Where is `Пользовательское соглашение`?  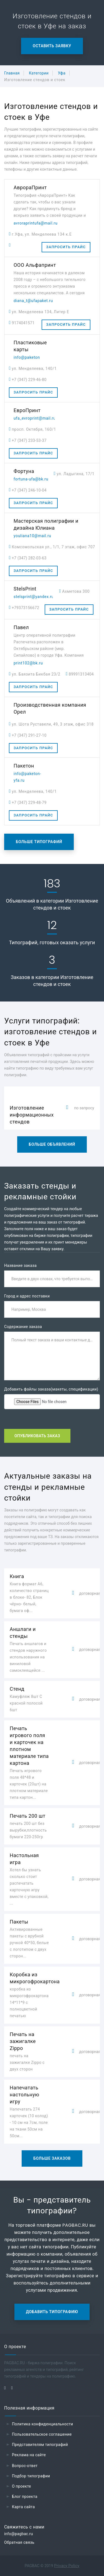
Пользовательское соглашение is located at coordinates (42, 2434).